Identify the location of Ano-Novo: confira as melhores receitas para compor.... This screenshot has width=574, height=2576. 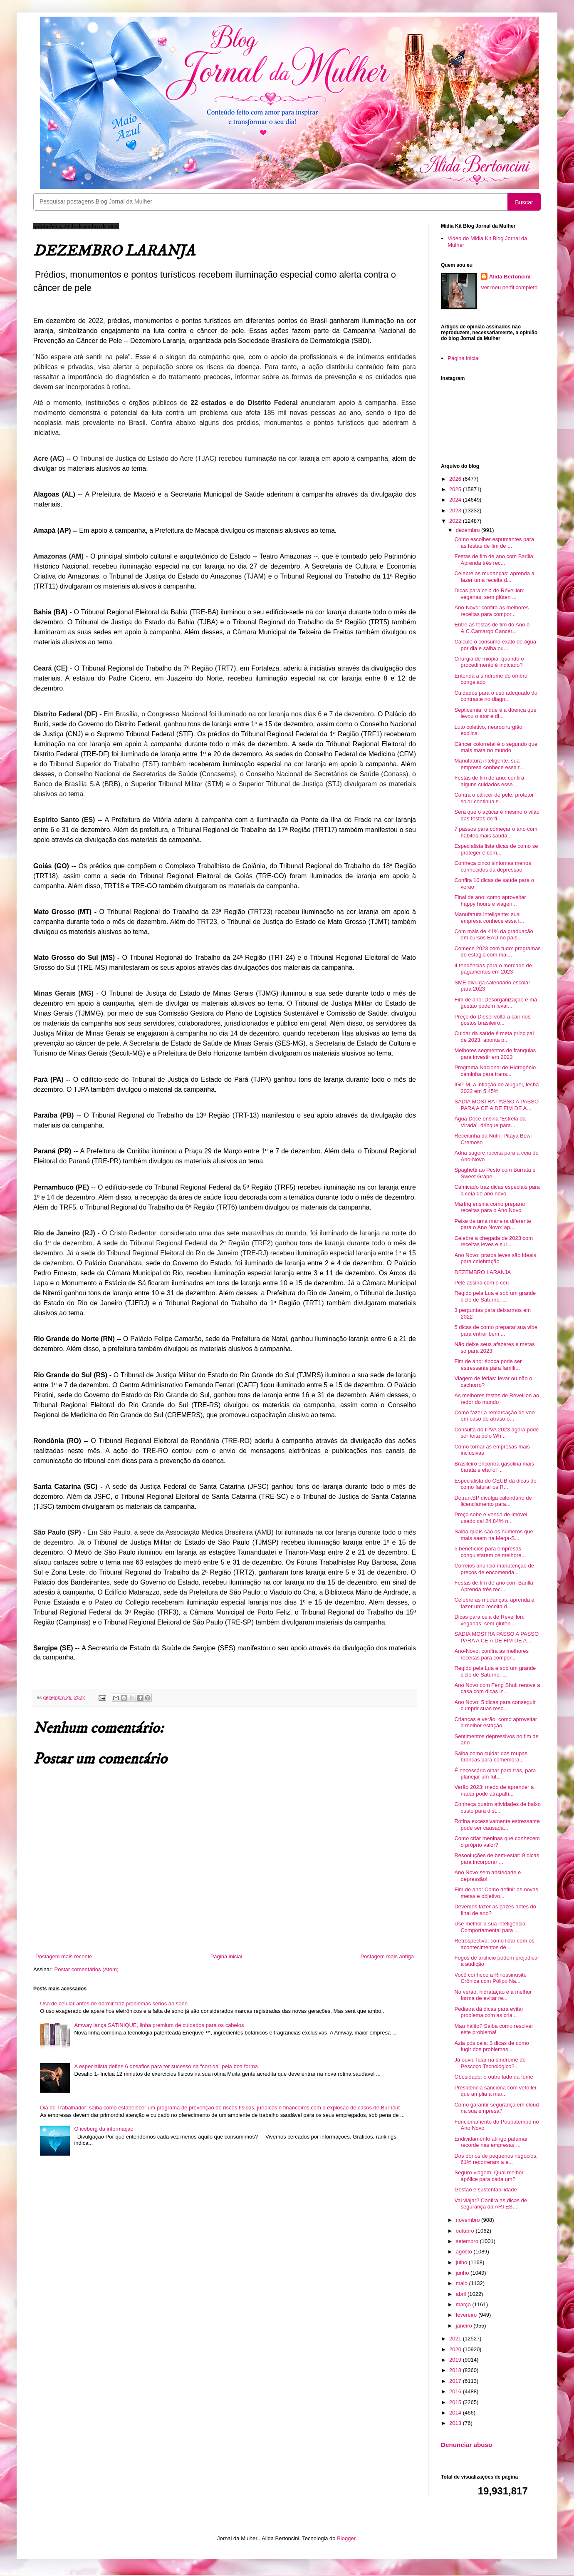
(491, 610).